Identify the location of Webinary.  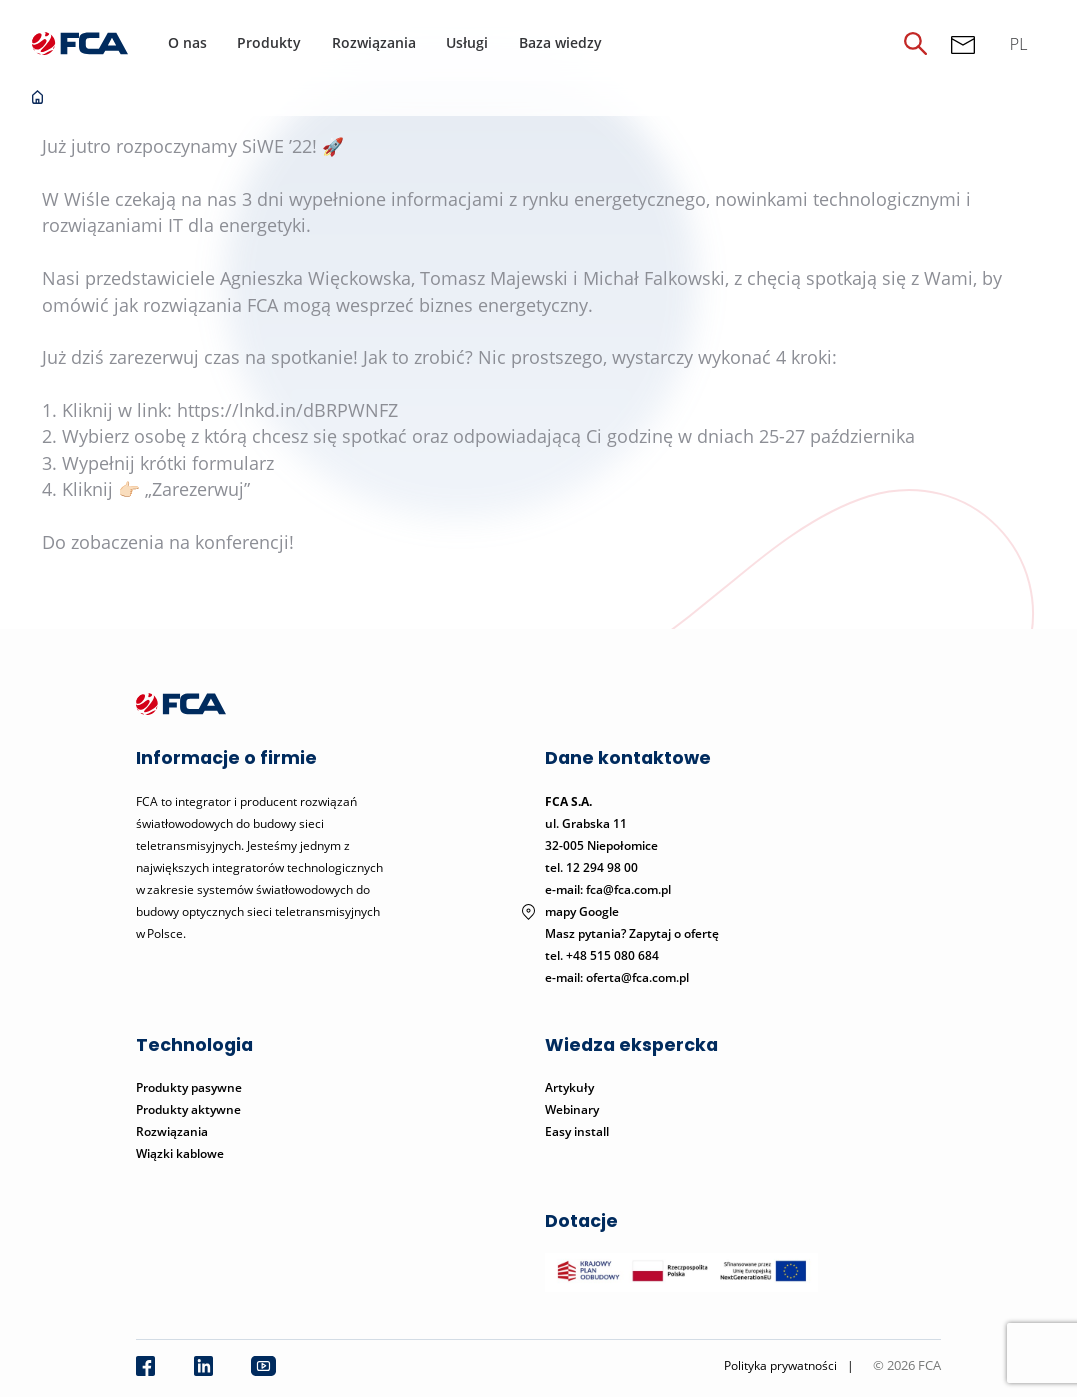
(572, 1109).